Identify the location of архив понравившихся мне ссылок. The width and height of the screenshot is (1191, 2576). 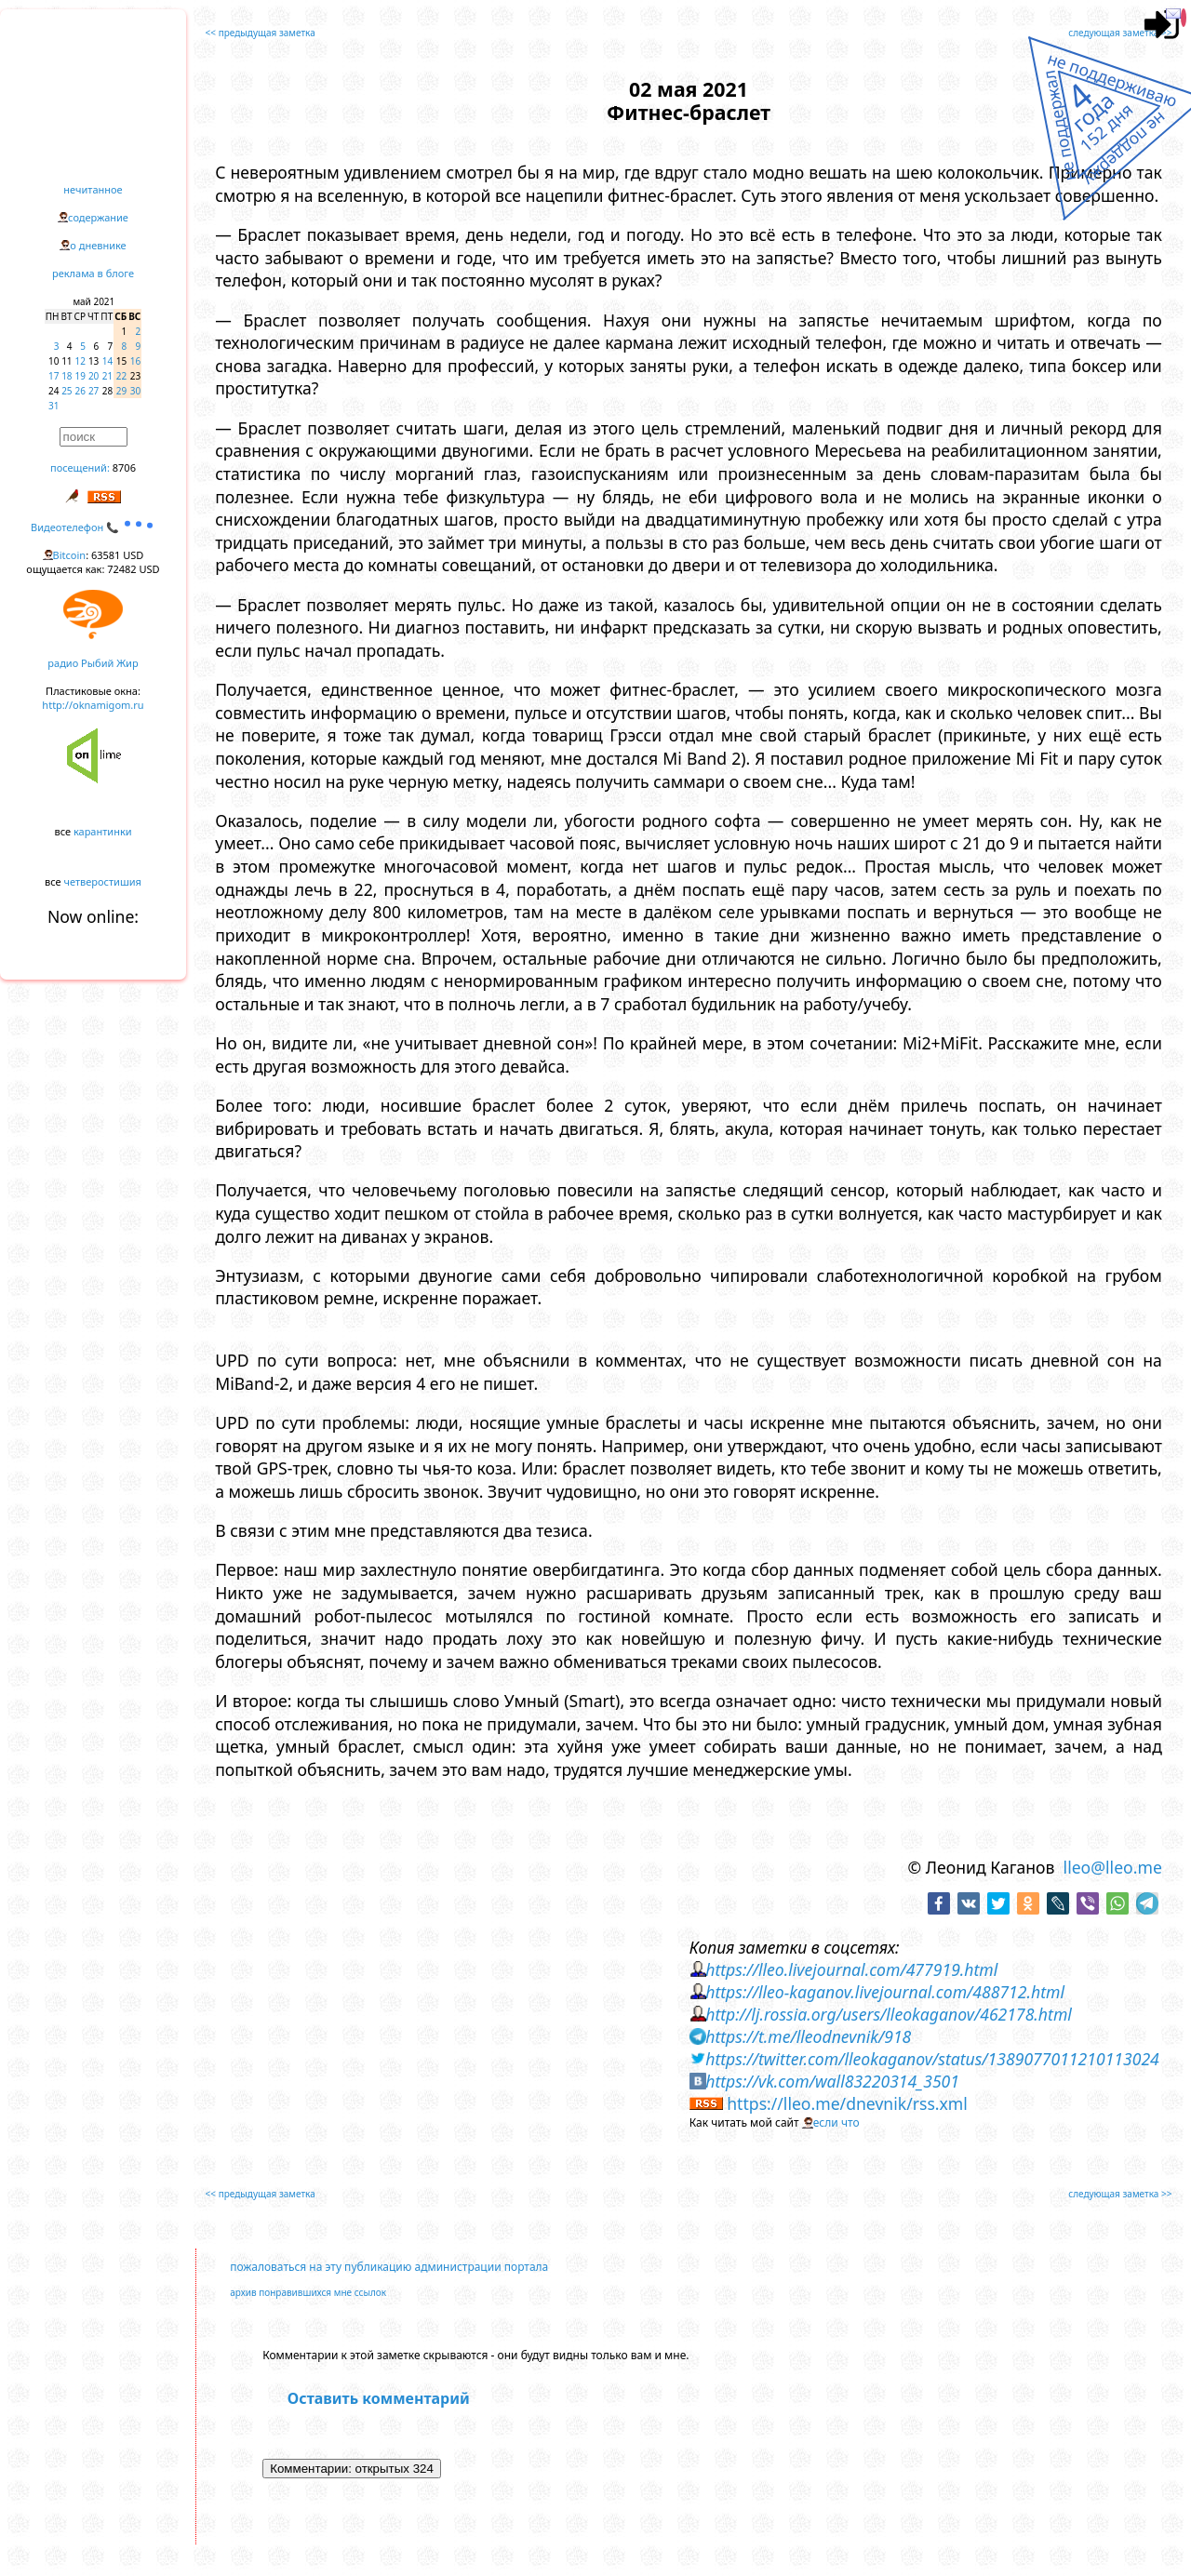
(308, 2292).